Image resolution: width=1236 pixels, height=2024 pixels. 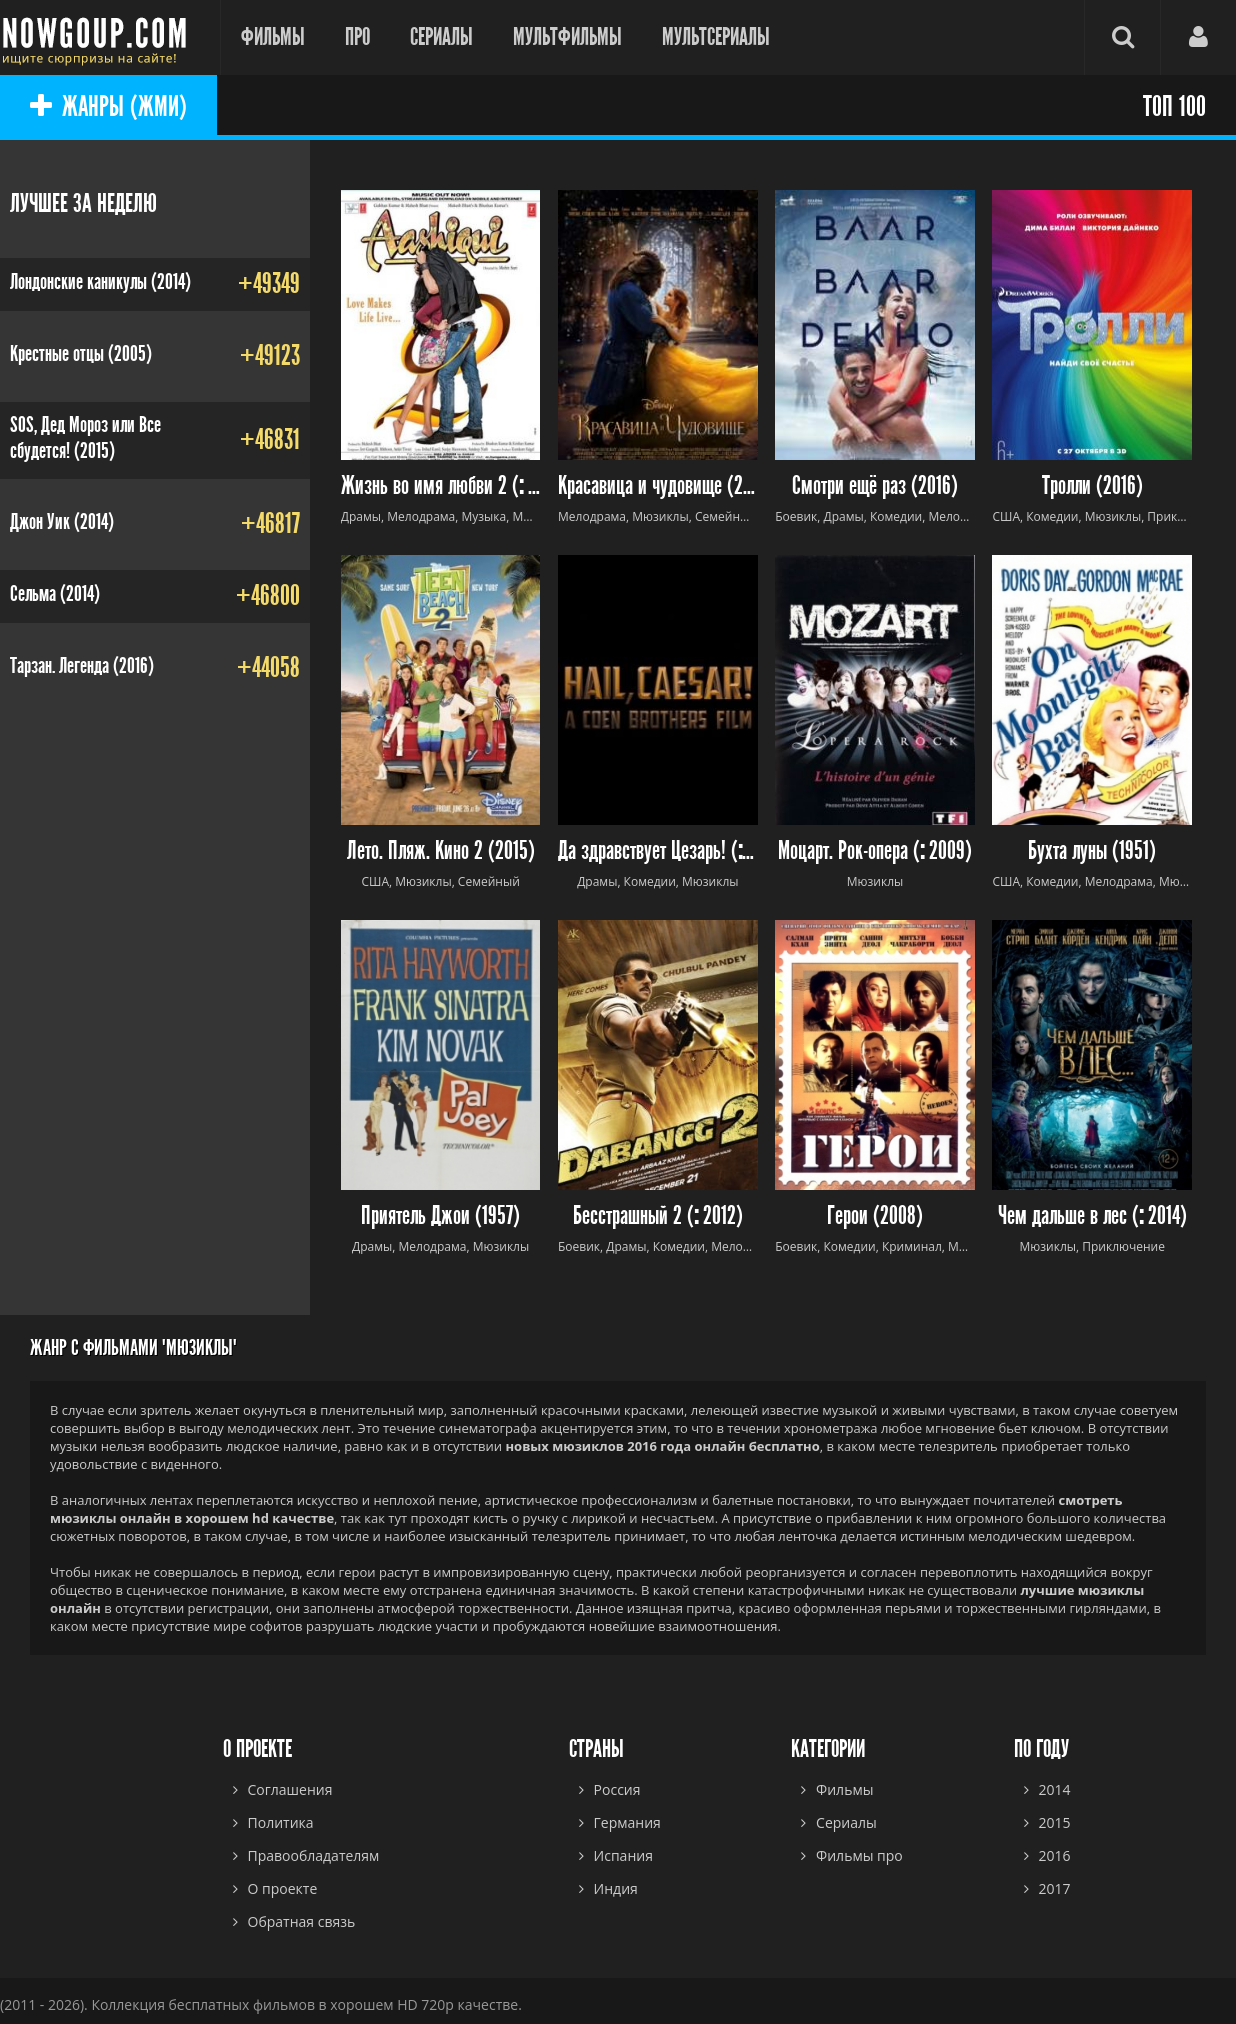 I want to click on 2017, so click(x=1055, y=1888).